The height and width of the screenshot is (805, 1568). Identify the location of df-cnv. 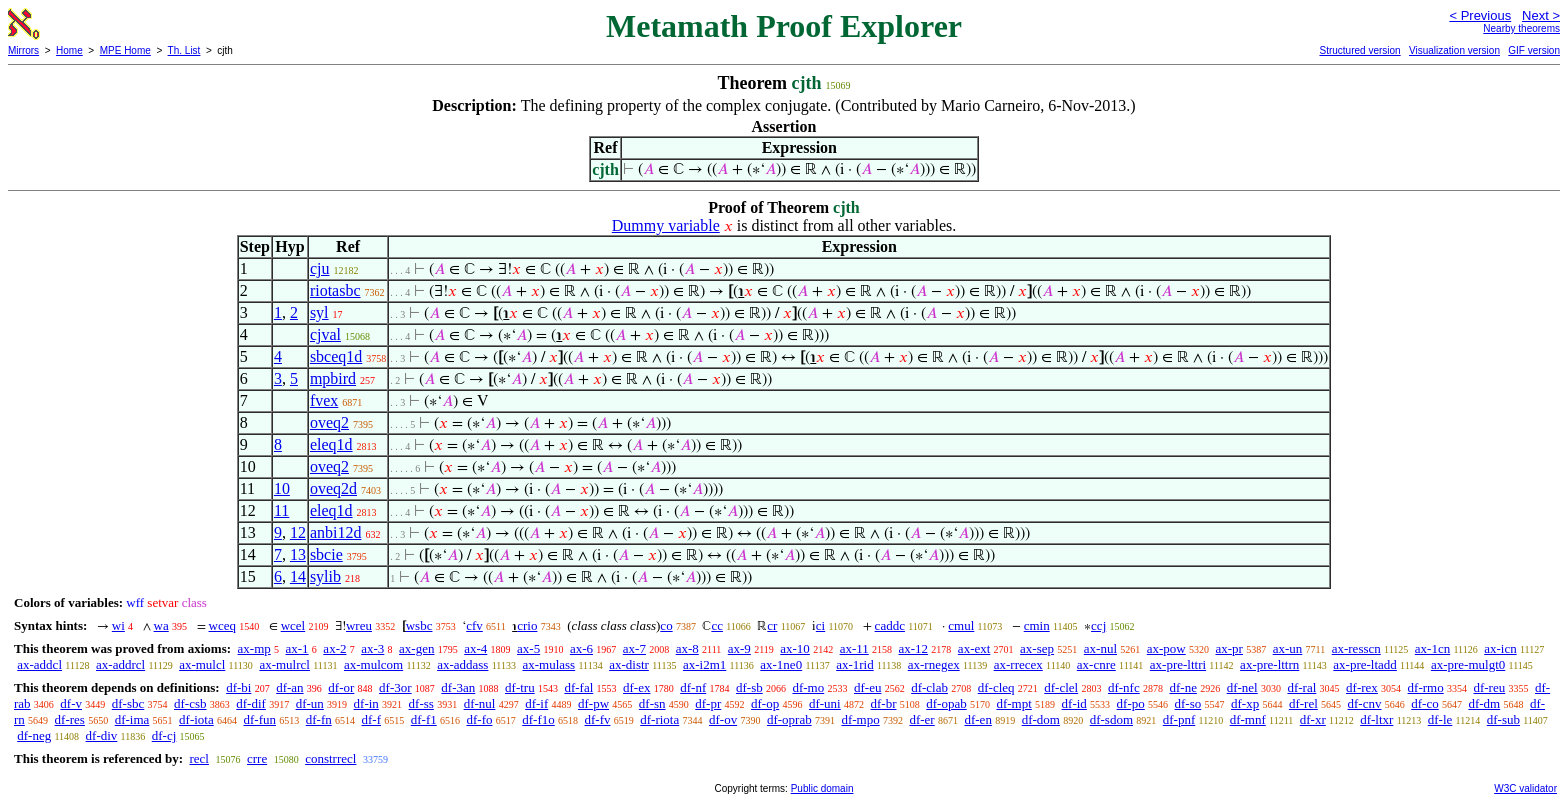
(1365, 703).